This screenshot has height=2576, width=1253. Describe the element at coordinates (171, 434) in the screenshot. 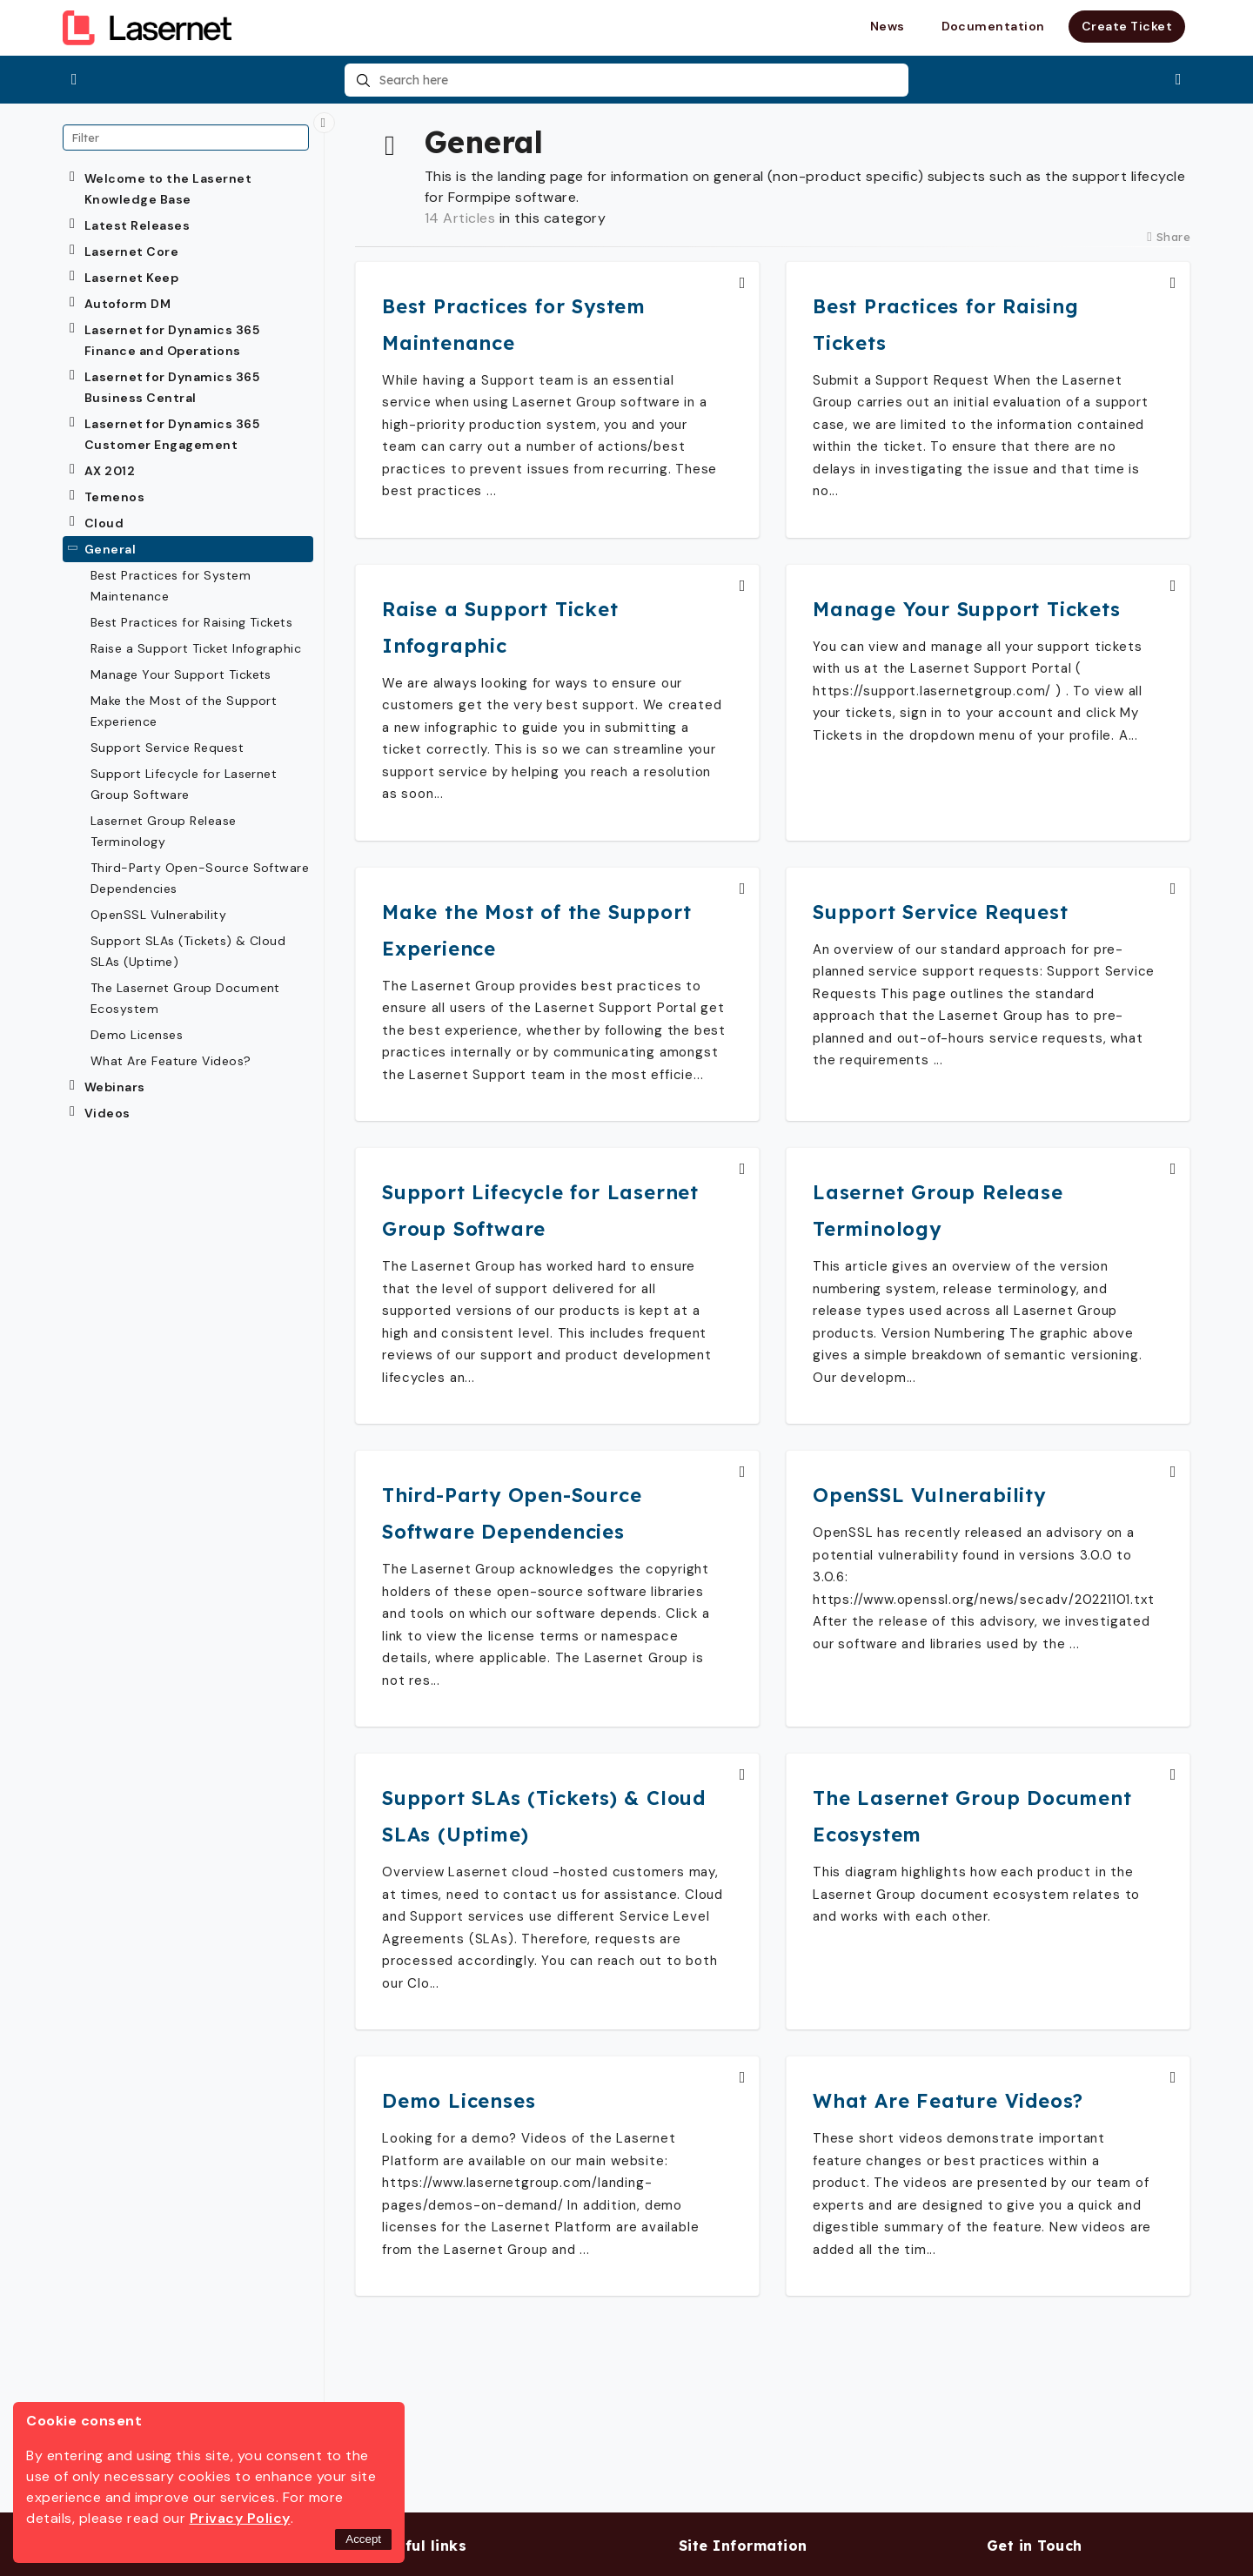

I see `Lasernet for Dynamics 365 Customer Engagement` at that location.